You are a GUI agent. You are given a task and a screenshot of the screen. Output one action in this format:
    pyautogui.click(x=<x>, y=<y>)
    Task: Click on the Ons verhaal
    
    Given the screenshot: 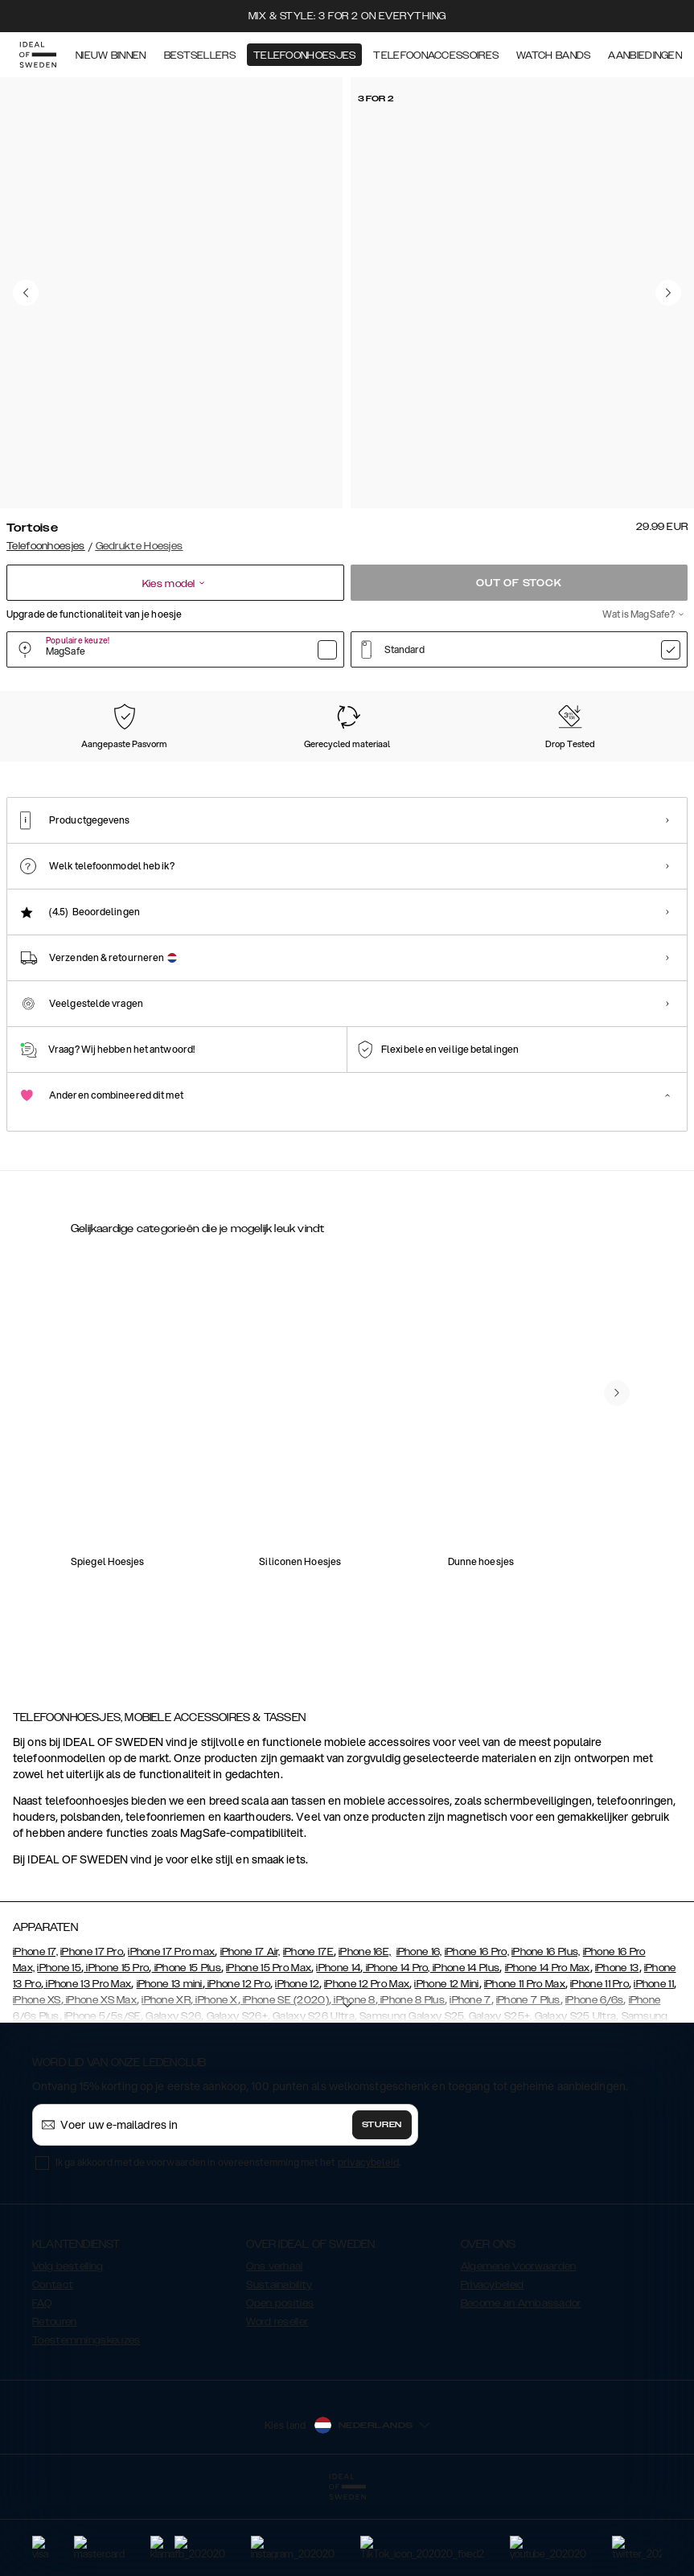 What is the action you would take?
    pyautogui.click(x=274, y=2346)
    